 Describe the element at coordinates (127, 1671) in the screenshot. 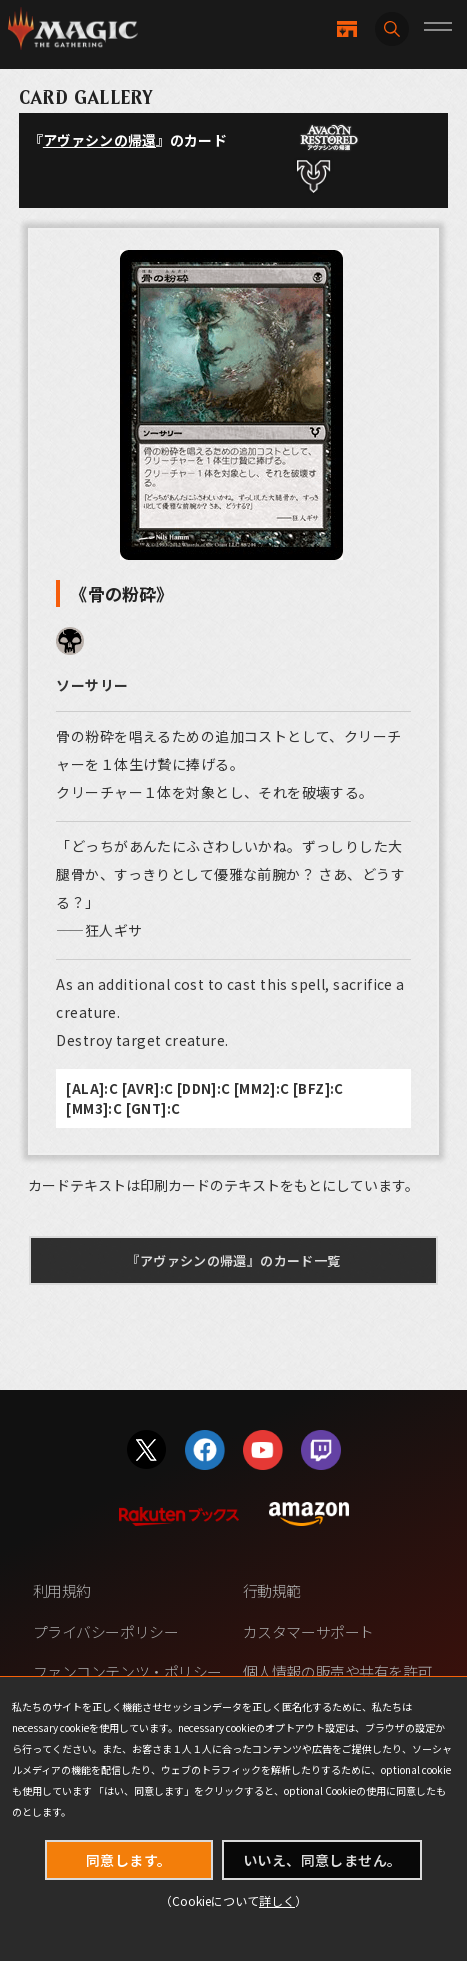

I see `ファンコンテンツ・ポリシー` at that location.